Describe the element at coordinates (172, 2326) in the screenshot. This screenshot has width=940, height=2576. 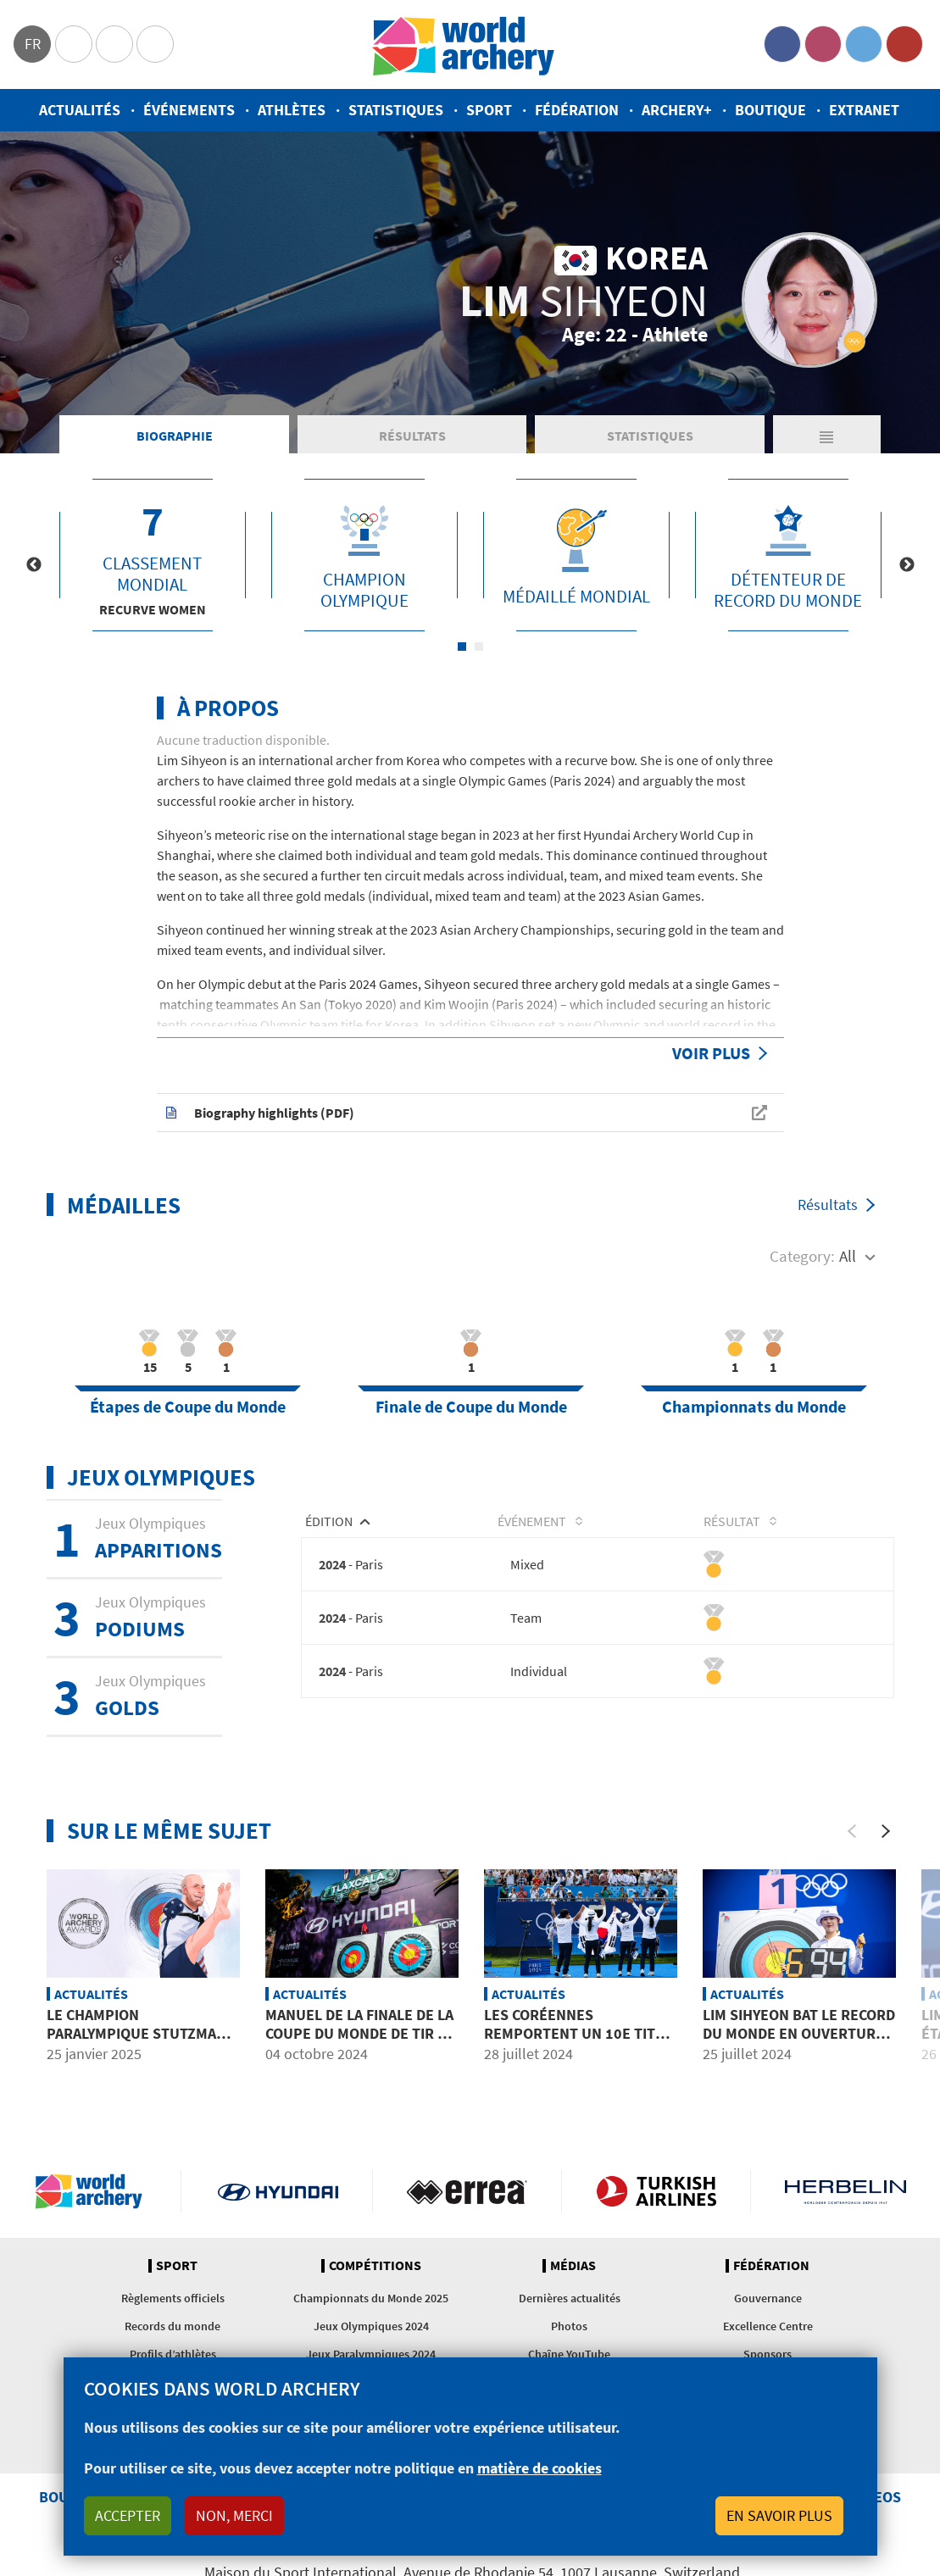
I see `Records du monde` at that location.